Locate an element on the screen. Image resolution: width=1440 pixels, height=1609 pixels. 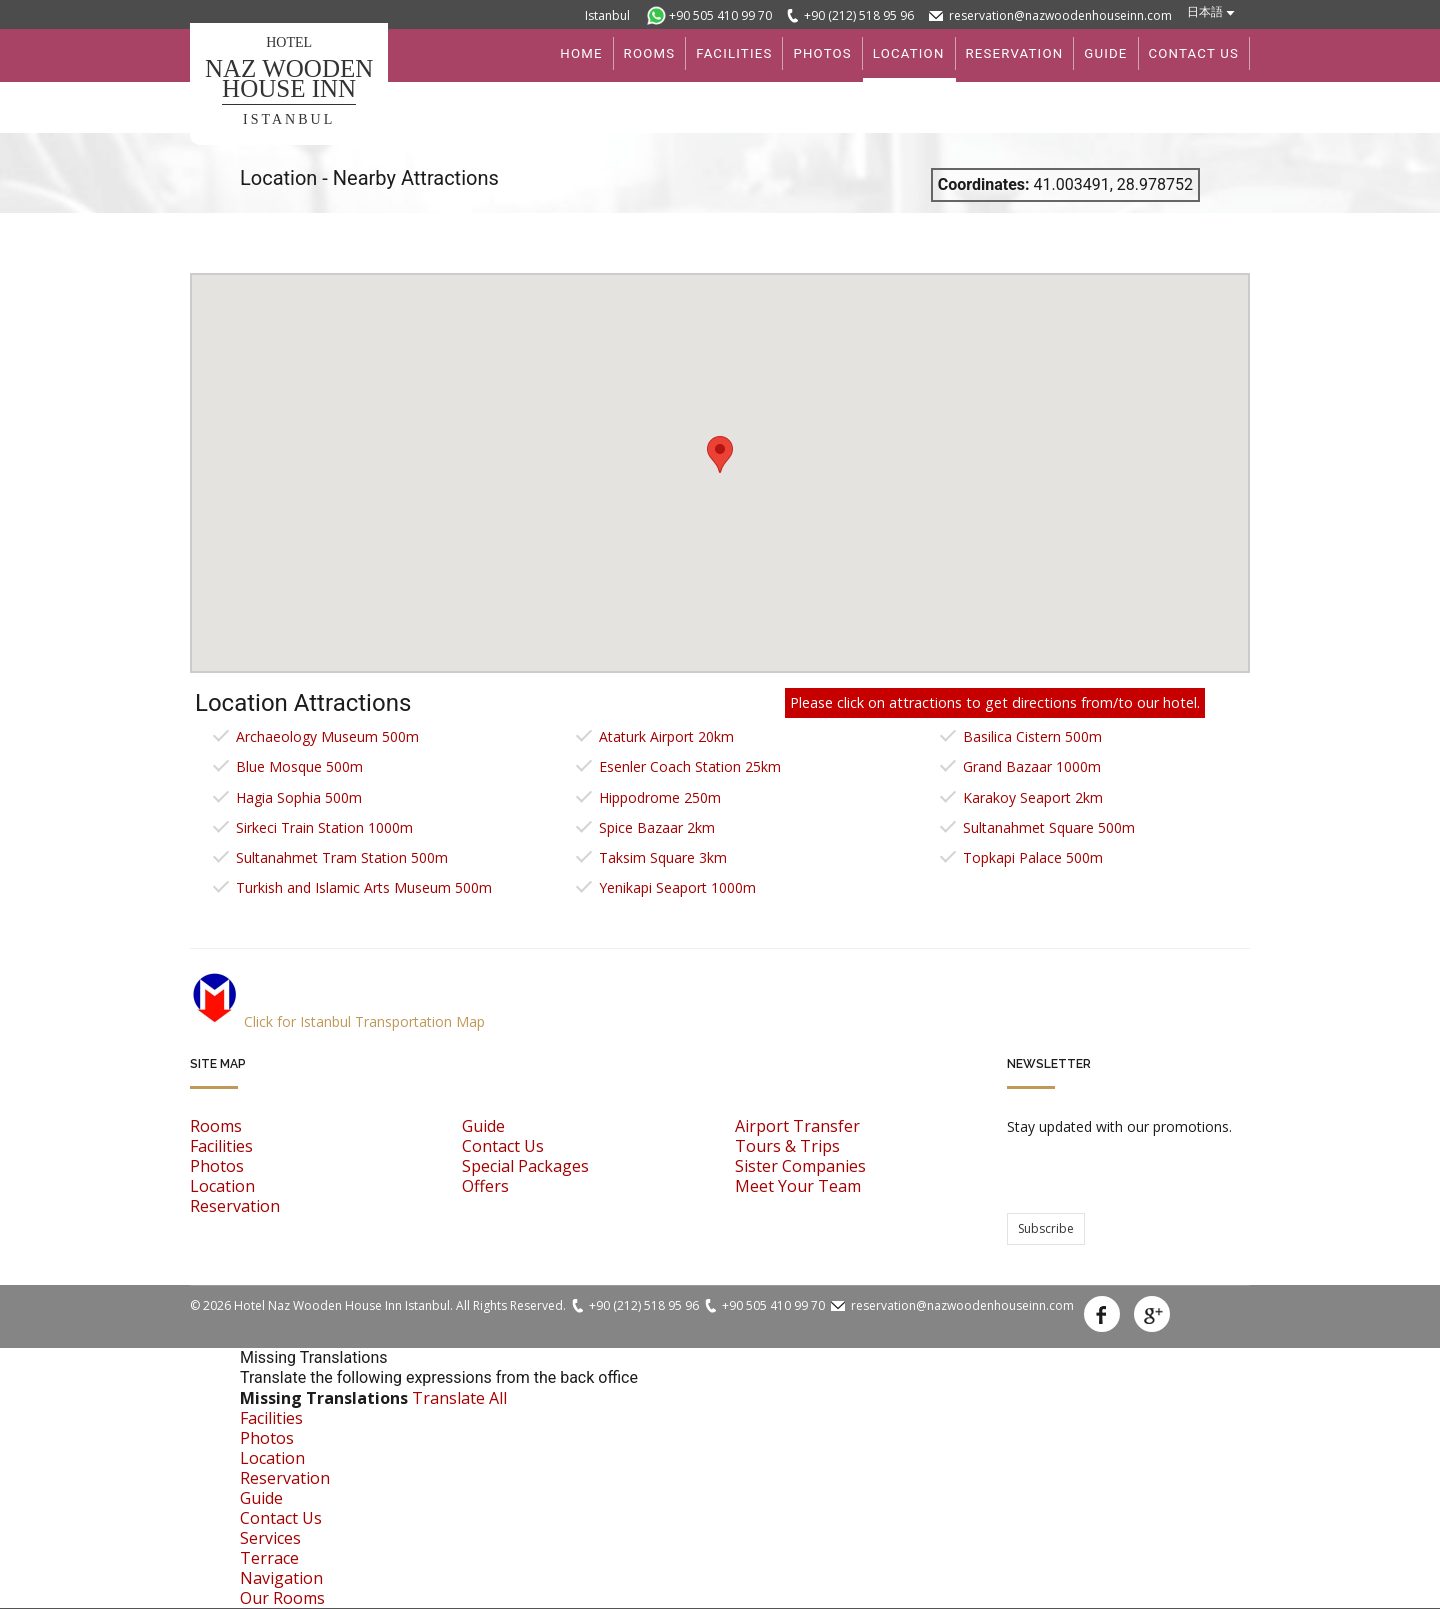
Sirkeci Train Station is located at coordinates (324, 827).